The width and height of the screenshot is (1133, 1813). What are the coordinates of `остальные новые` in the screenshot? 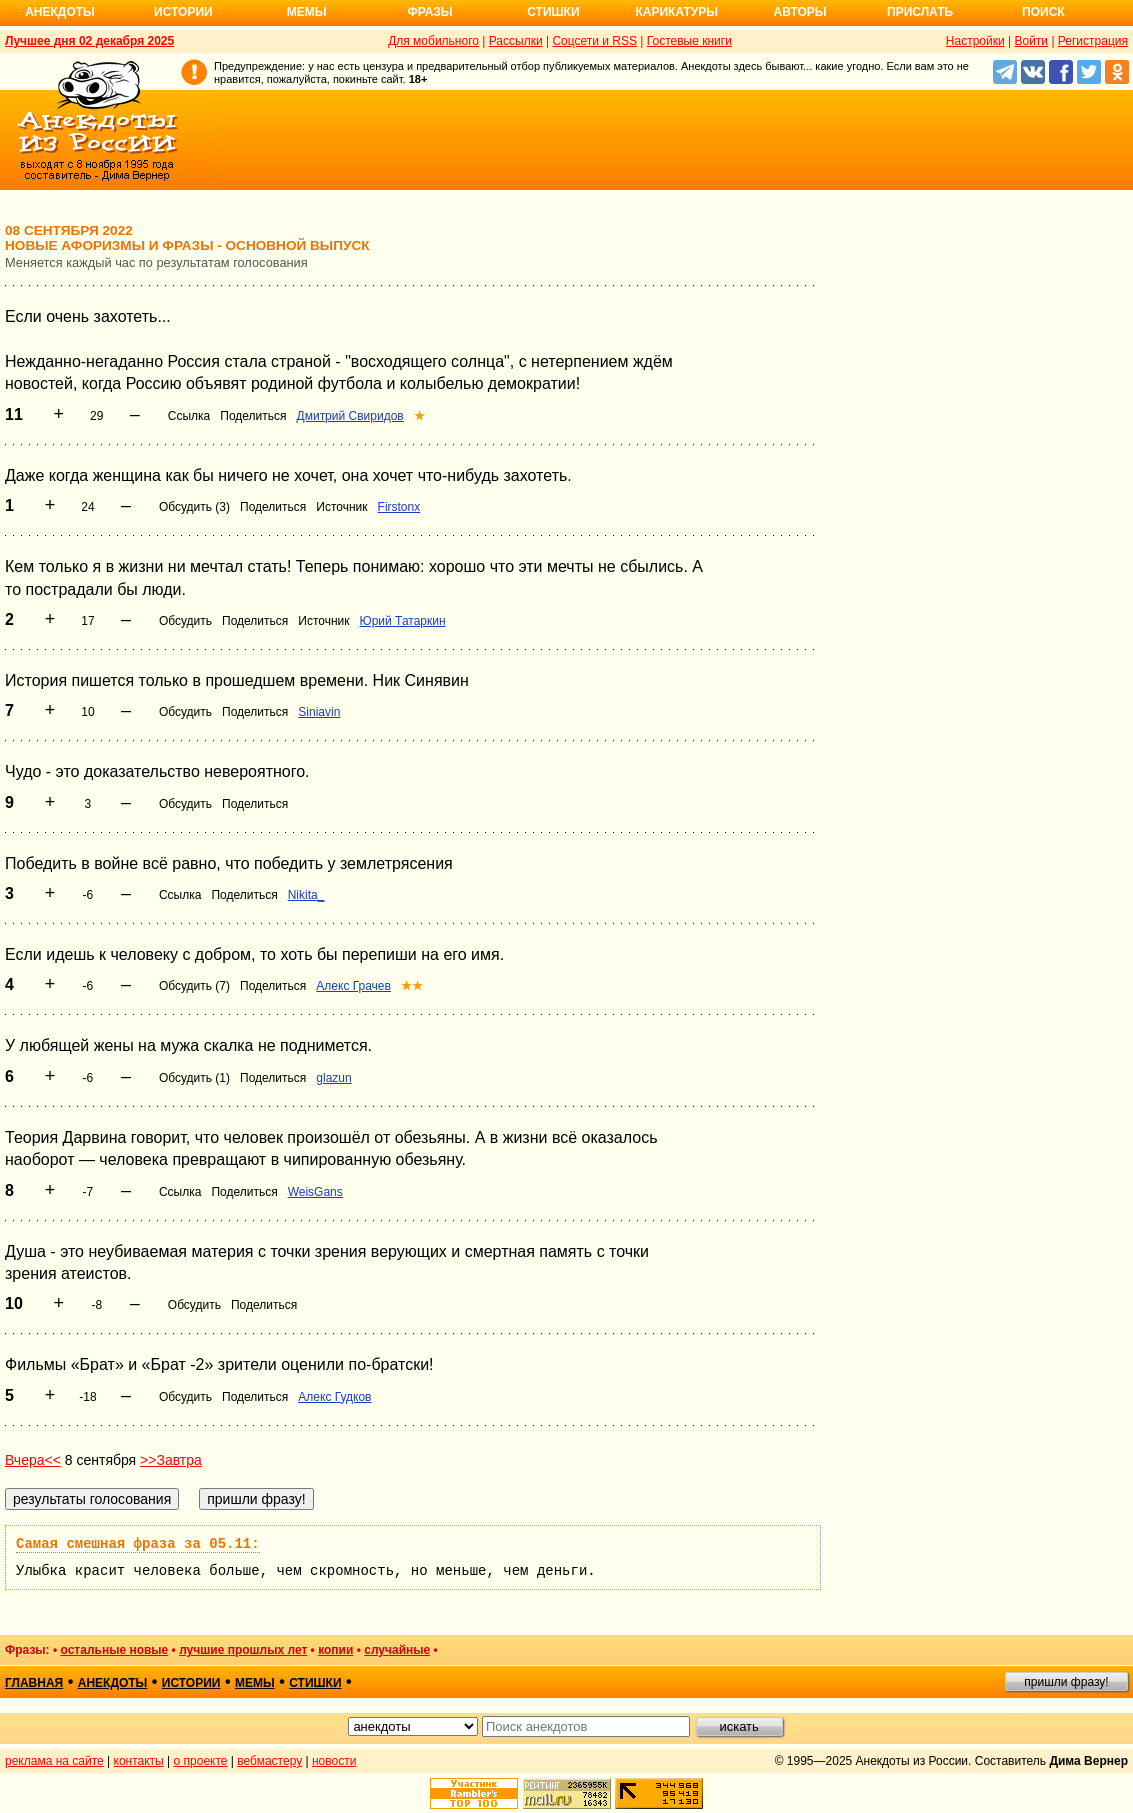 It's located at (114, 1650).